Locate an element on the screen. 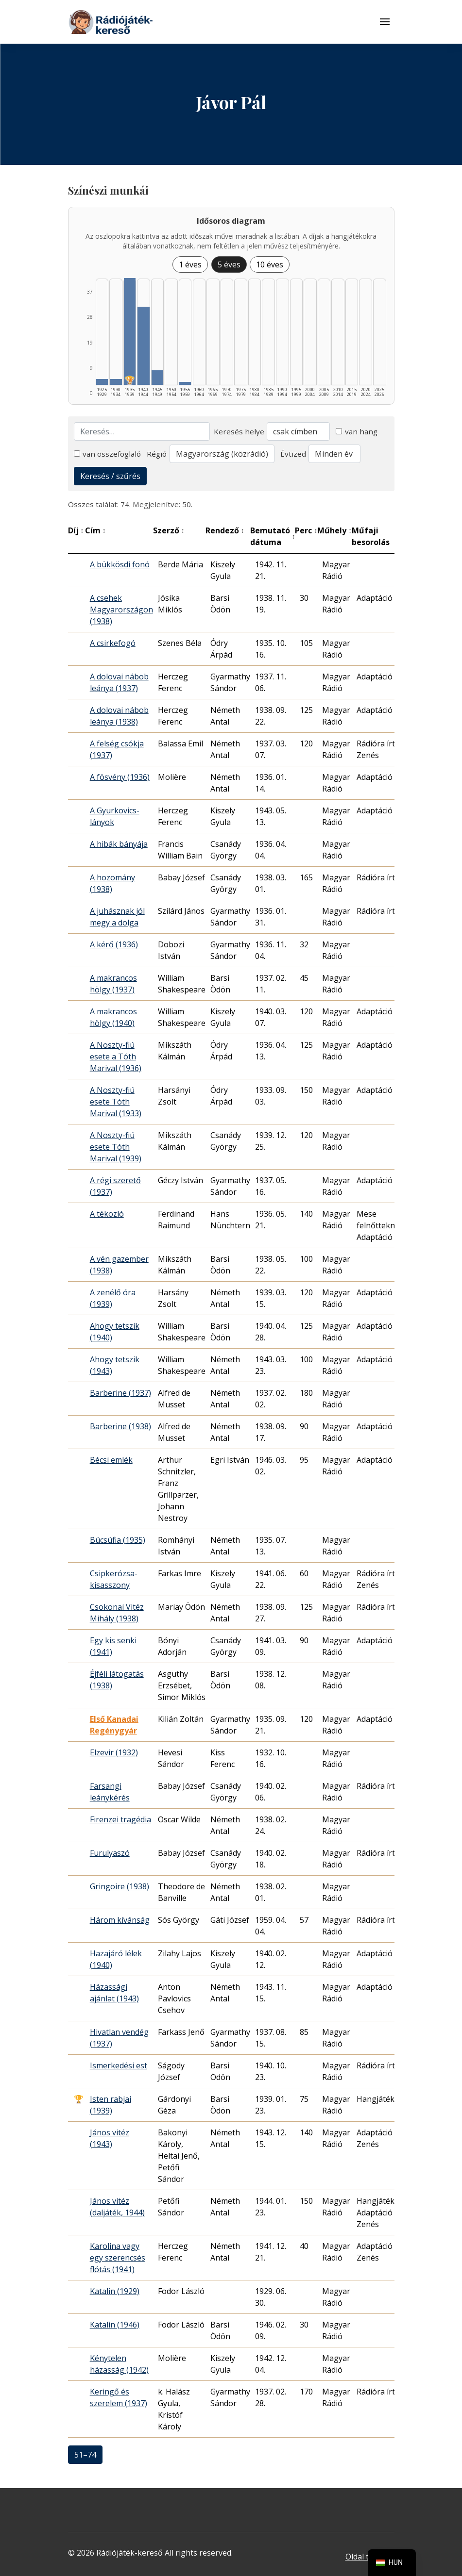  van hang is located at coordinates (356, 431).